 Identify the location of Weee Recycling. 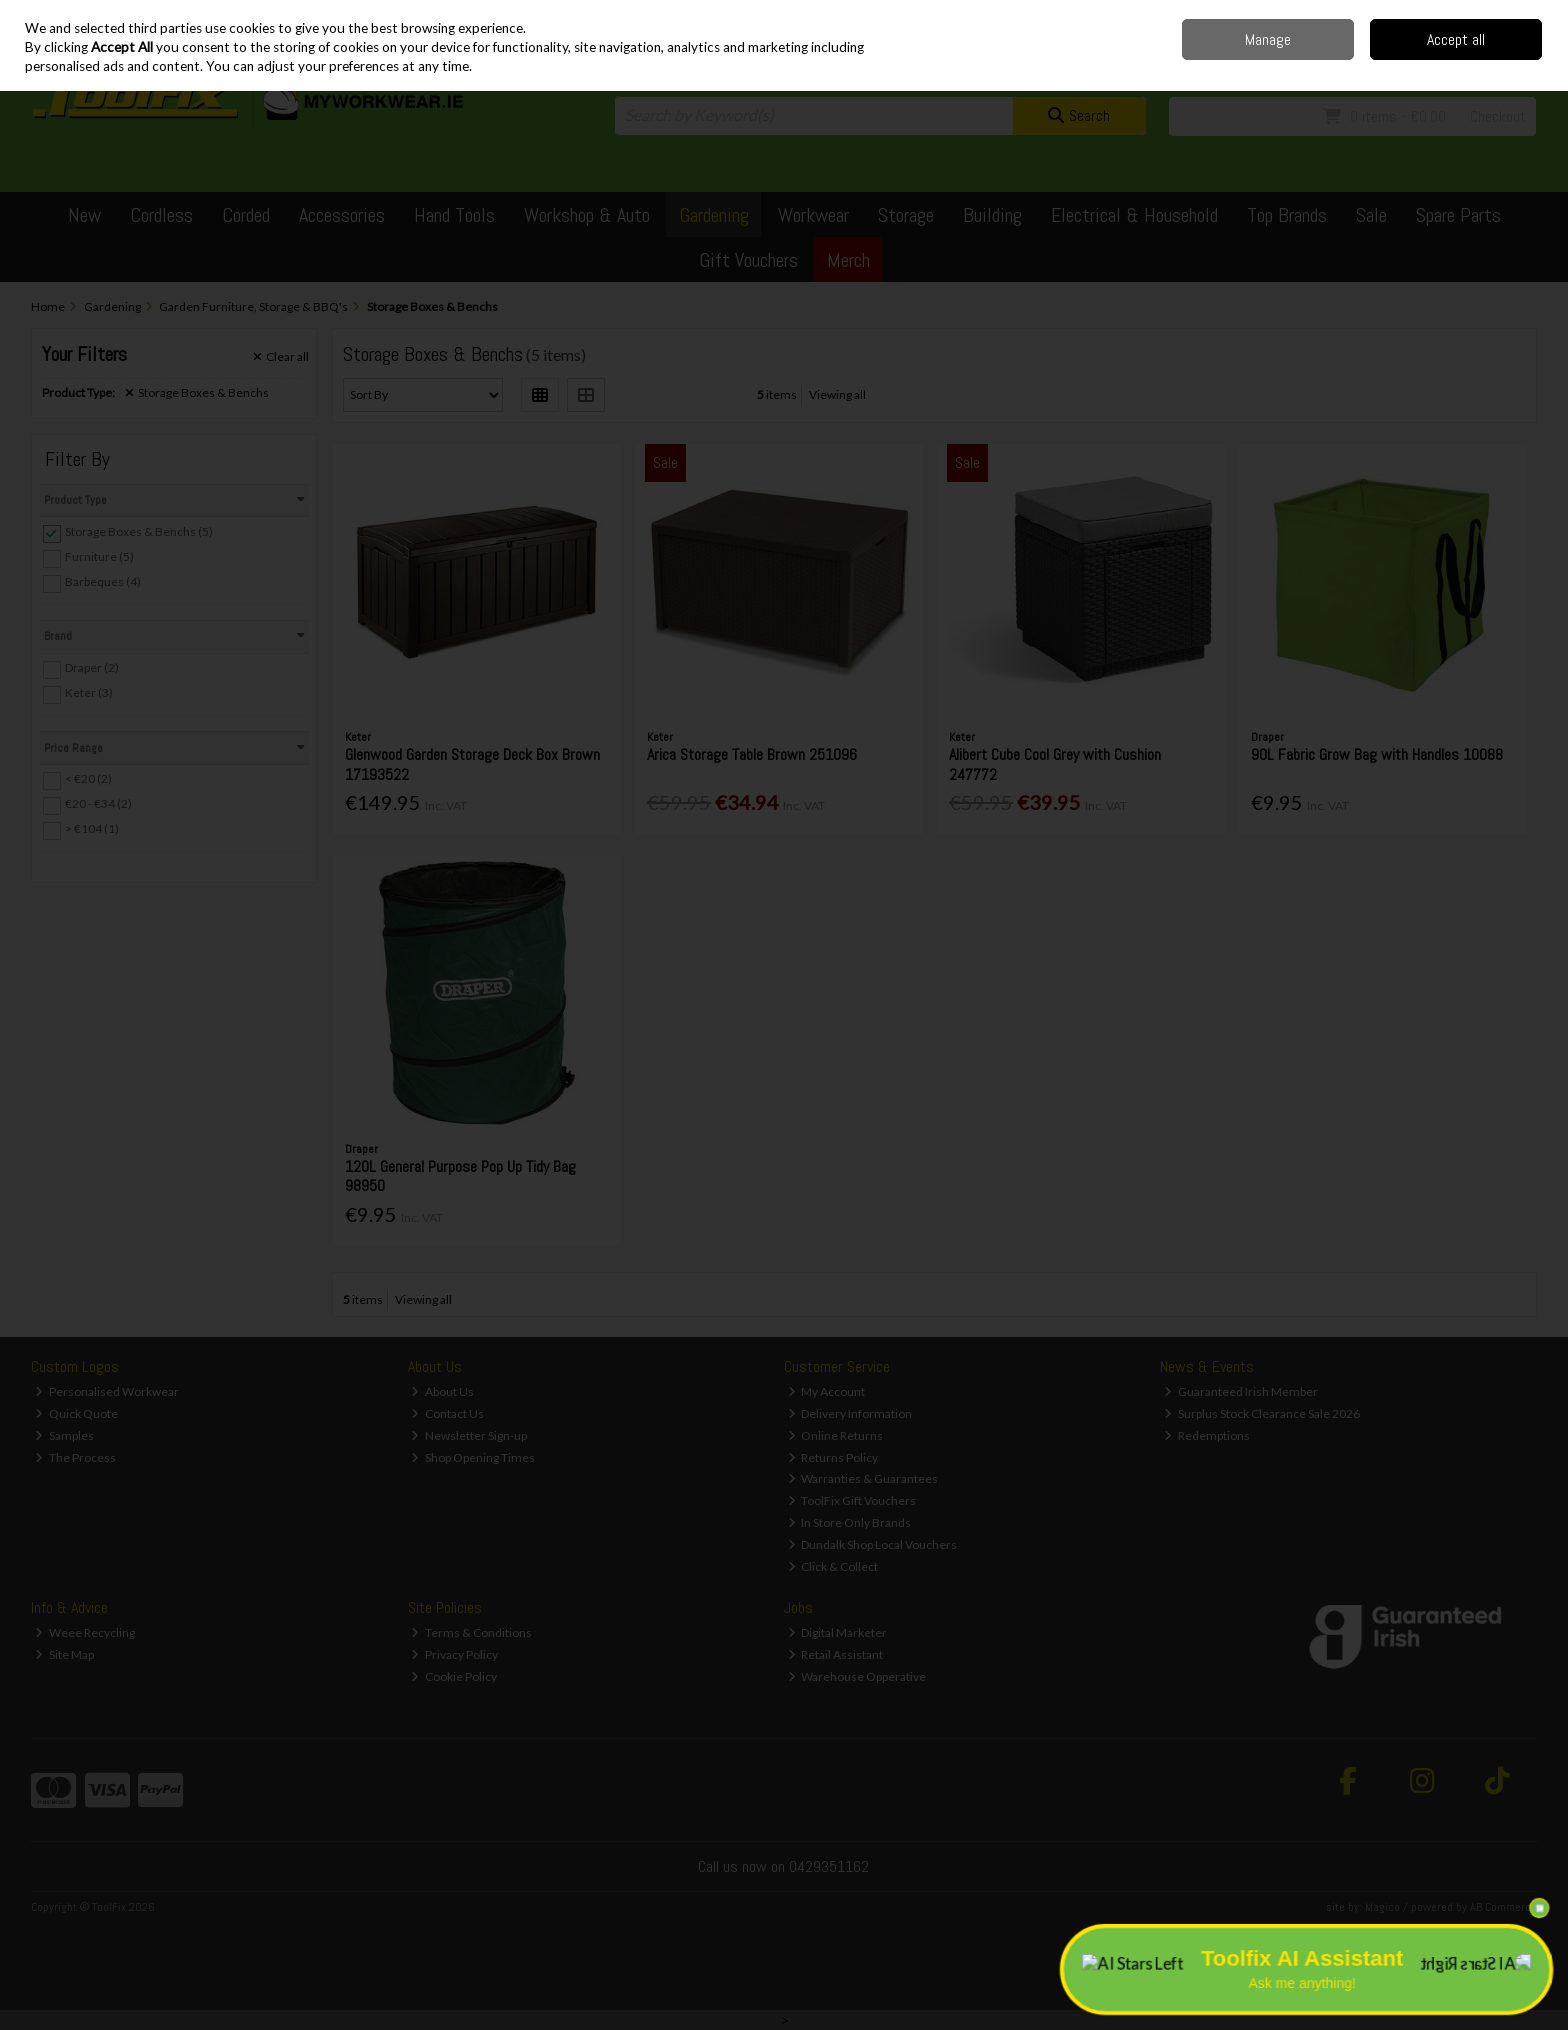
(85, 1632).